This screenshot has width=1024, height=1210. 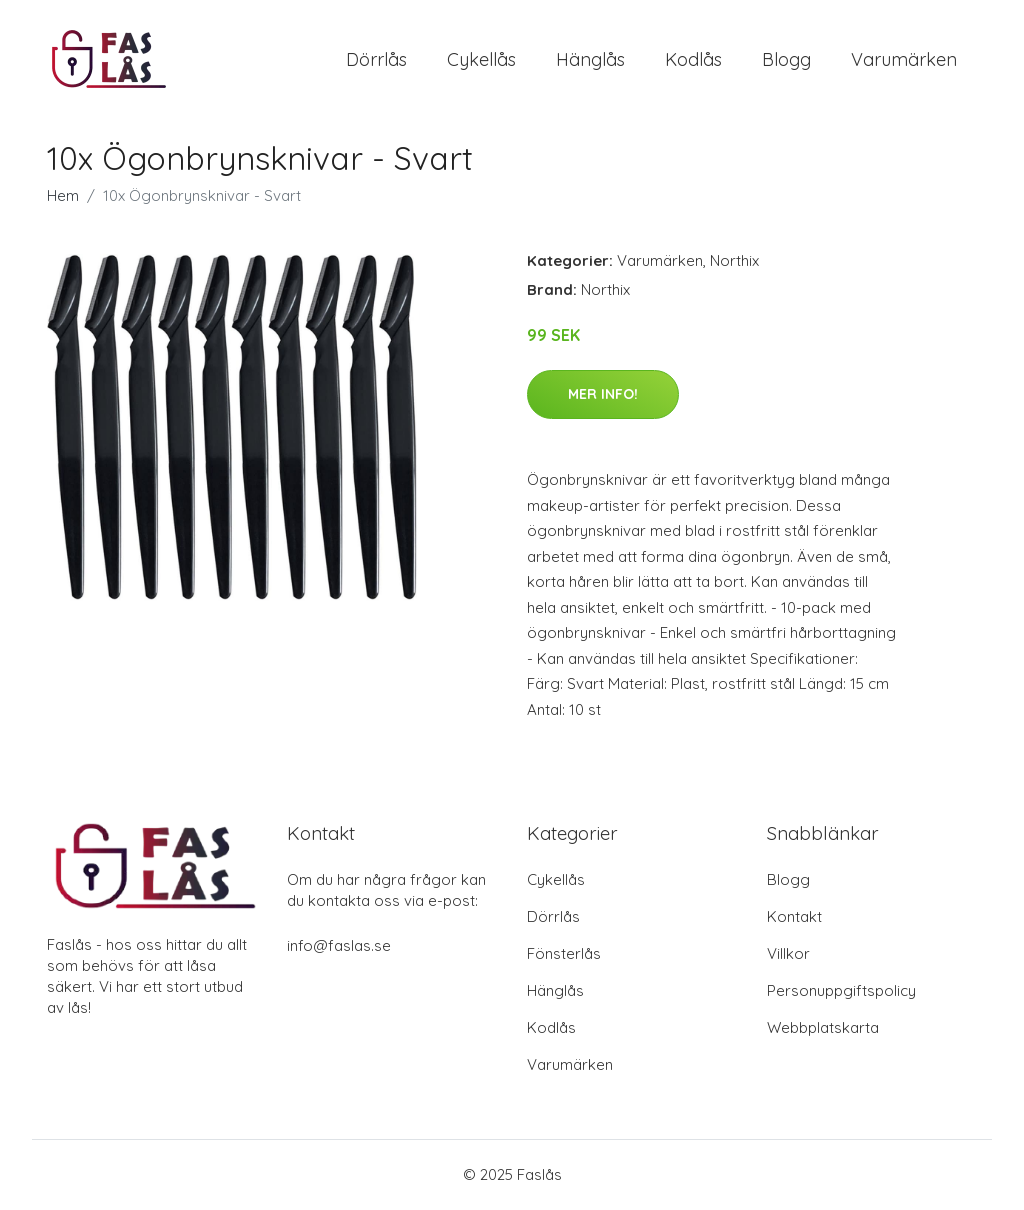 What do you see at coordinates (794, 917) in the screenshot?
I see `Kontakt` at bounding box center [794, 917].